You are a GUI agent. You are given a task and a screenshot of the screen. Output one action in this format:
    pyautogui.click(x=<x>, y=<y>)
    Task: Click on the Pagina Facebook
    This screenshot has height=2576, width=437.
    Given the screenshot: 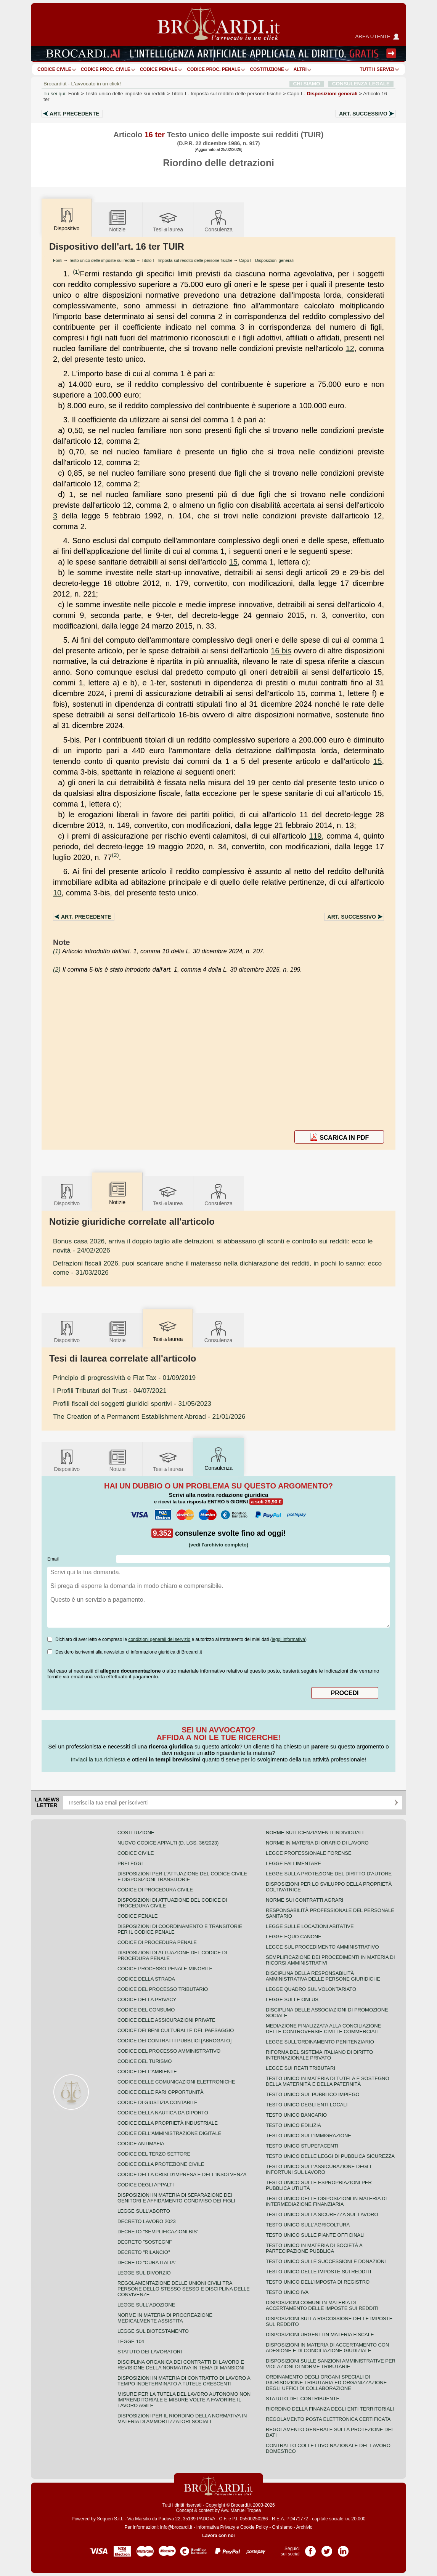 What is the action you would take?
    pyautogui.click(x=310, y=2548)
    